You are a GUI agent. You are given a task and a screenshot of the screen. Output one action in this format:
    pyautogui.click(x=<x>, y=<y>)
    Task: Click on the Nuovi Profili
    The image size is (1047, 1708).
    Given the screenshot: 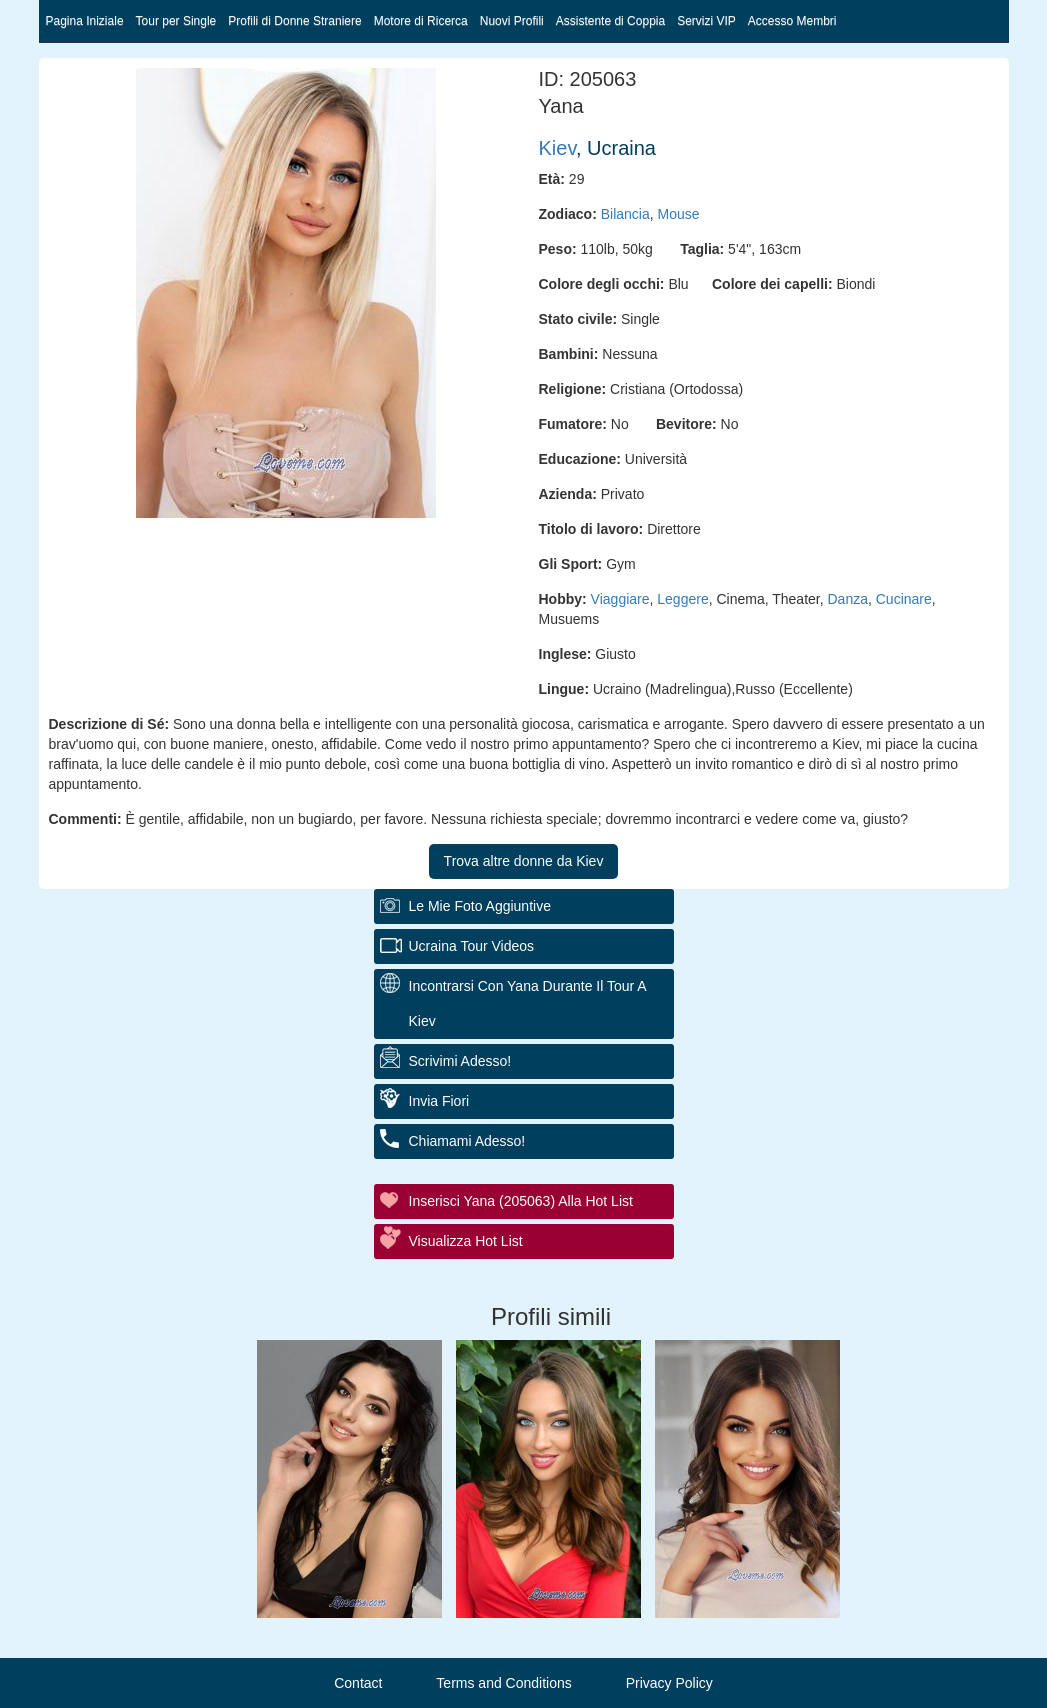 What is the action you would take?
    pyautogui.click(x=512, y=21)
    